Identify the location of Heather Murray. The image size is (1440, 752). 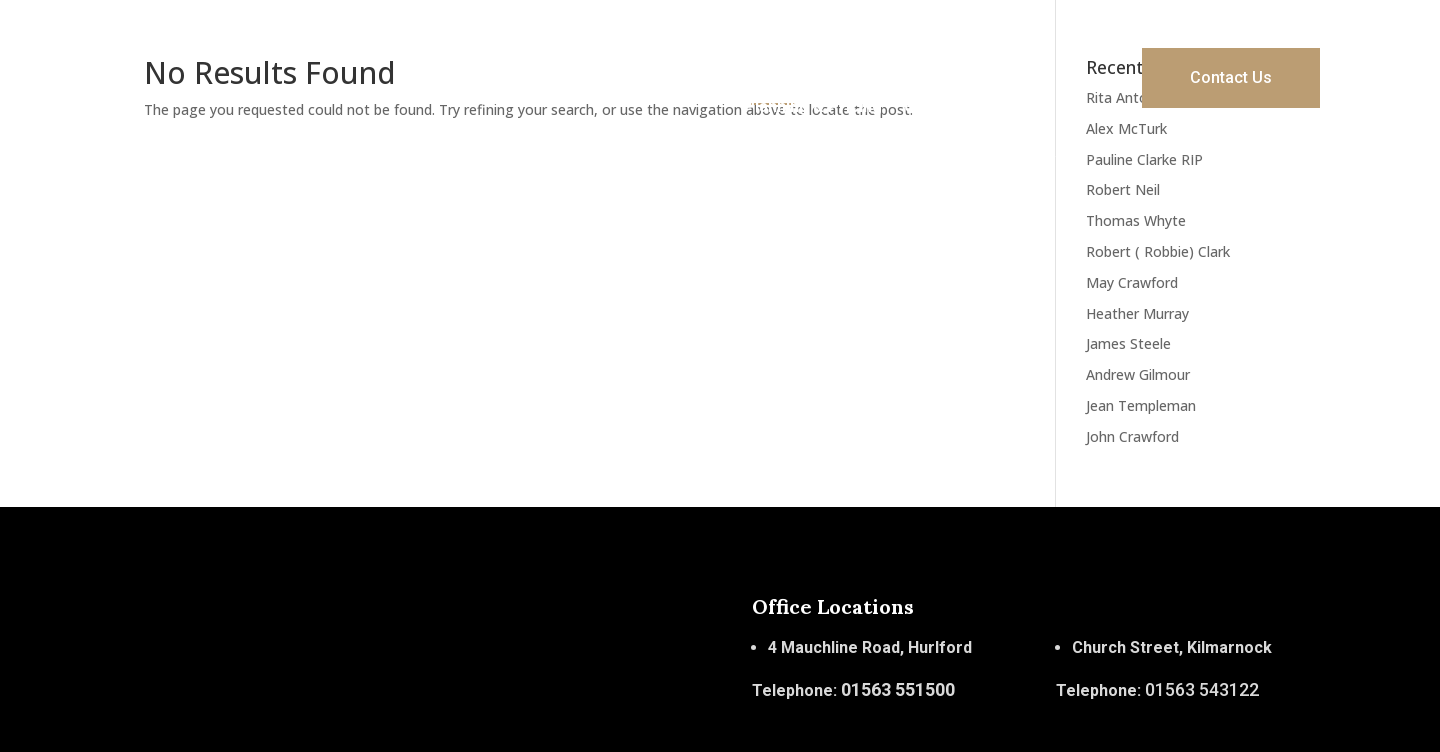
(1137, 313).